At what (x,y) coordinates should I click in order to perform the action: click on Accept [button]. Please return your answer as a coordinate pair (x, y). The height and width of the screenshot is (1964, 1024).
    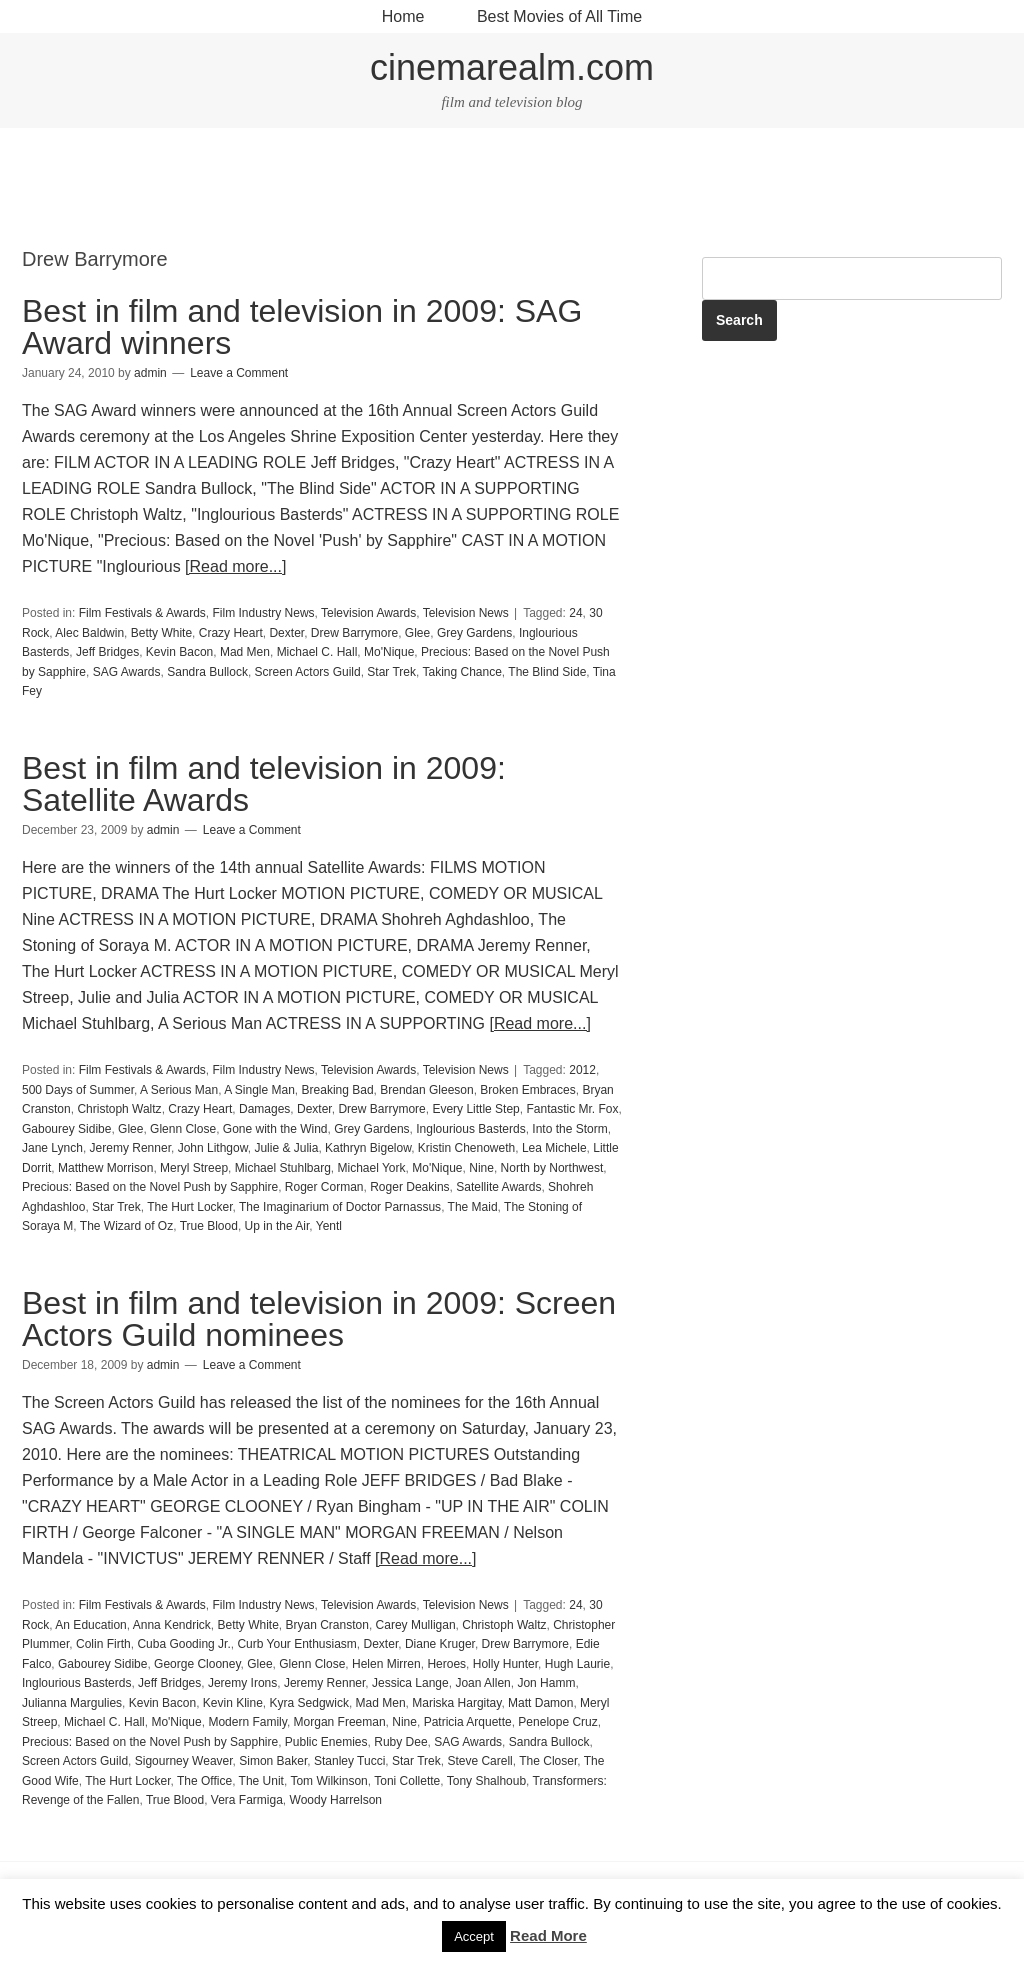
    Looking at the image, I should click on (474, 1936).